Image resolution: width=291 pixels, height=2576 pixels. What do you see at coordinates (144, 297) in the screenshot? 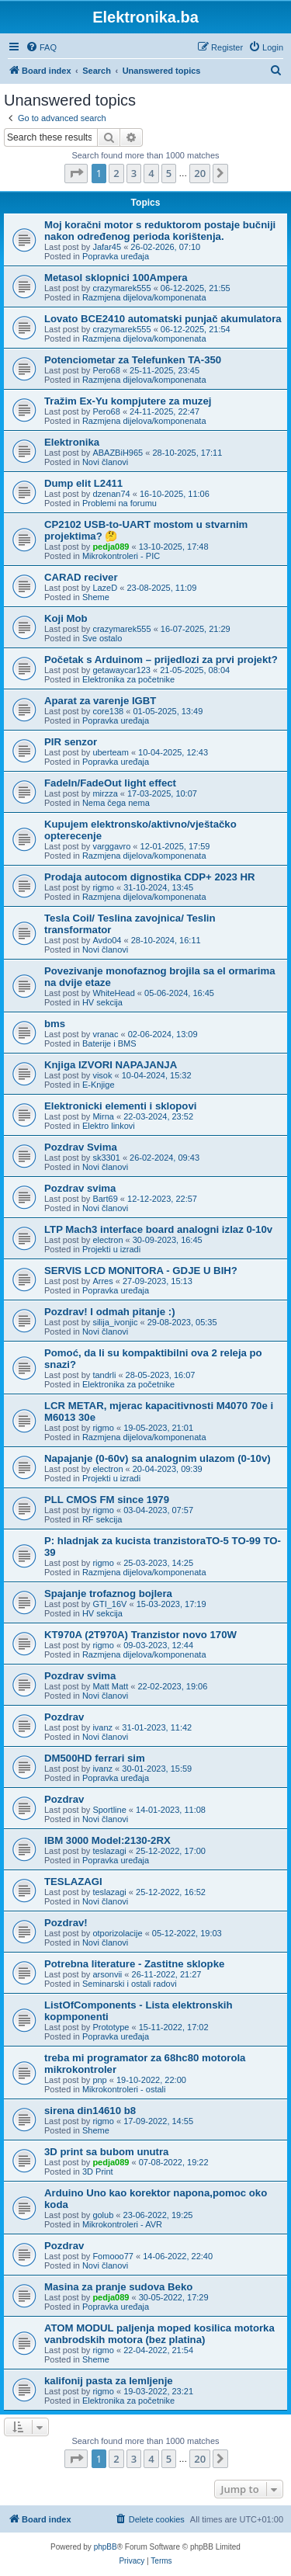
I see `Razmjena dijelova/komponenata` at bounding box center [144, 297].